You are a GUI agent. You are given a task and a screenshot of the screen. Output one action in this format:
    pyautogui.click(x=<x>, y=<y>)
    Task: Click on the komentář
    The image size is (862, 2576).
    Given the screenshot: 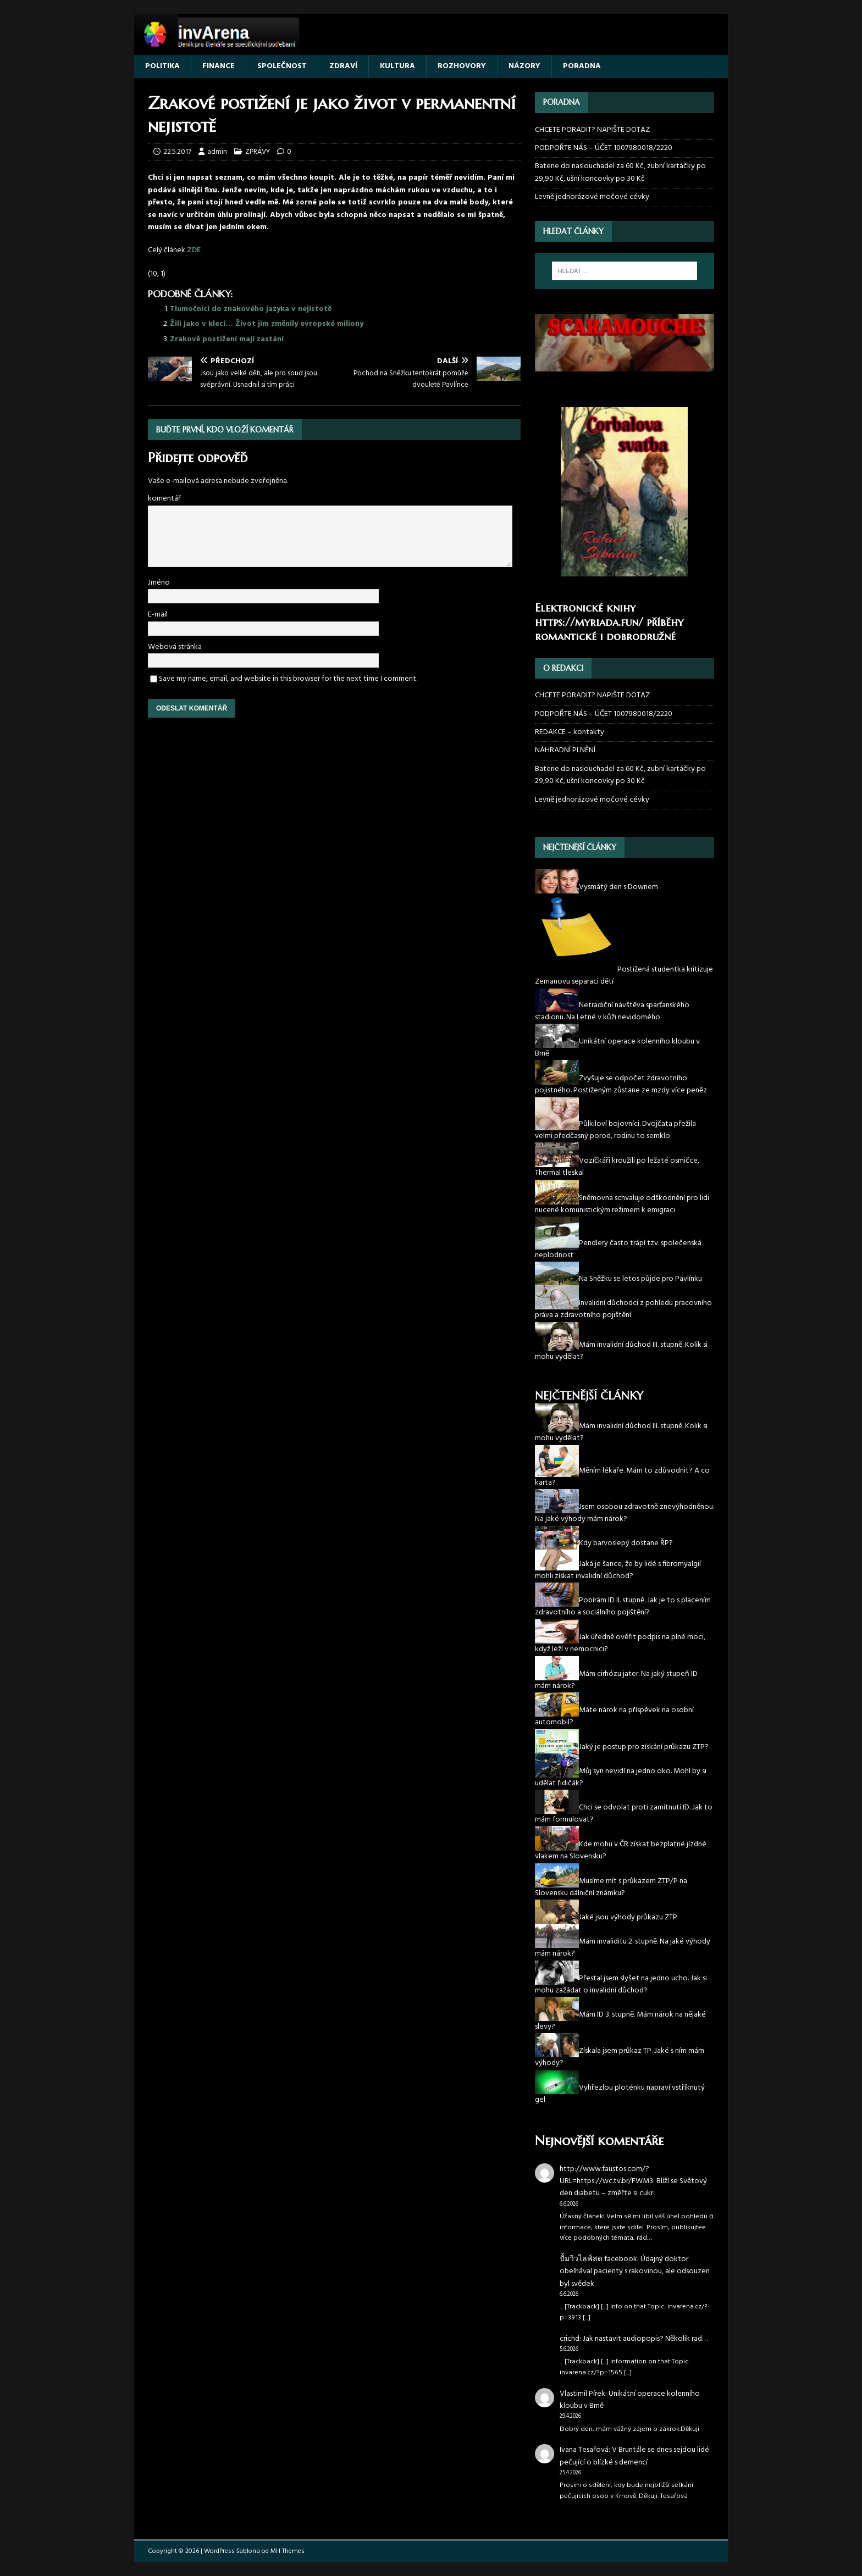 What is the action you would take?
    pyautogui.click(x=164, y=498)
    